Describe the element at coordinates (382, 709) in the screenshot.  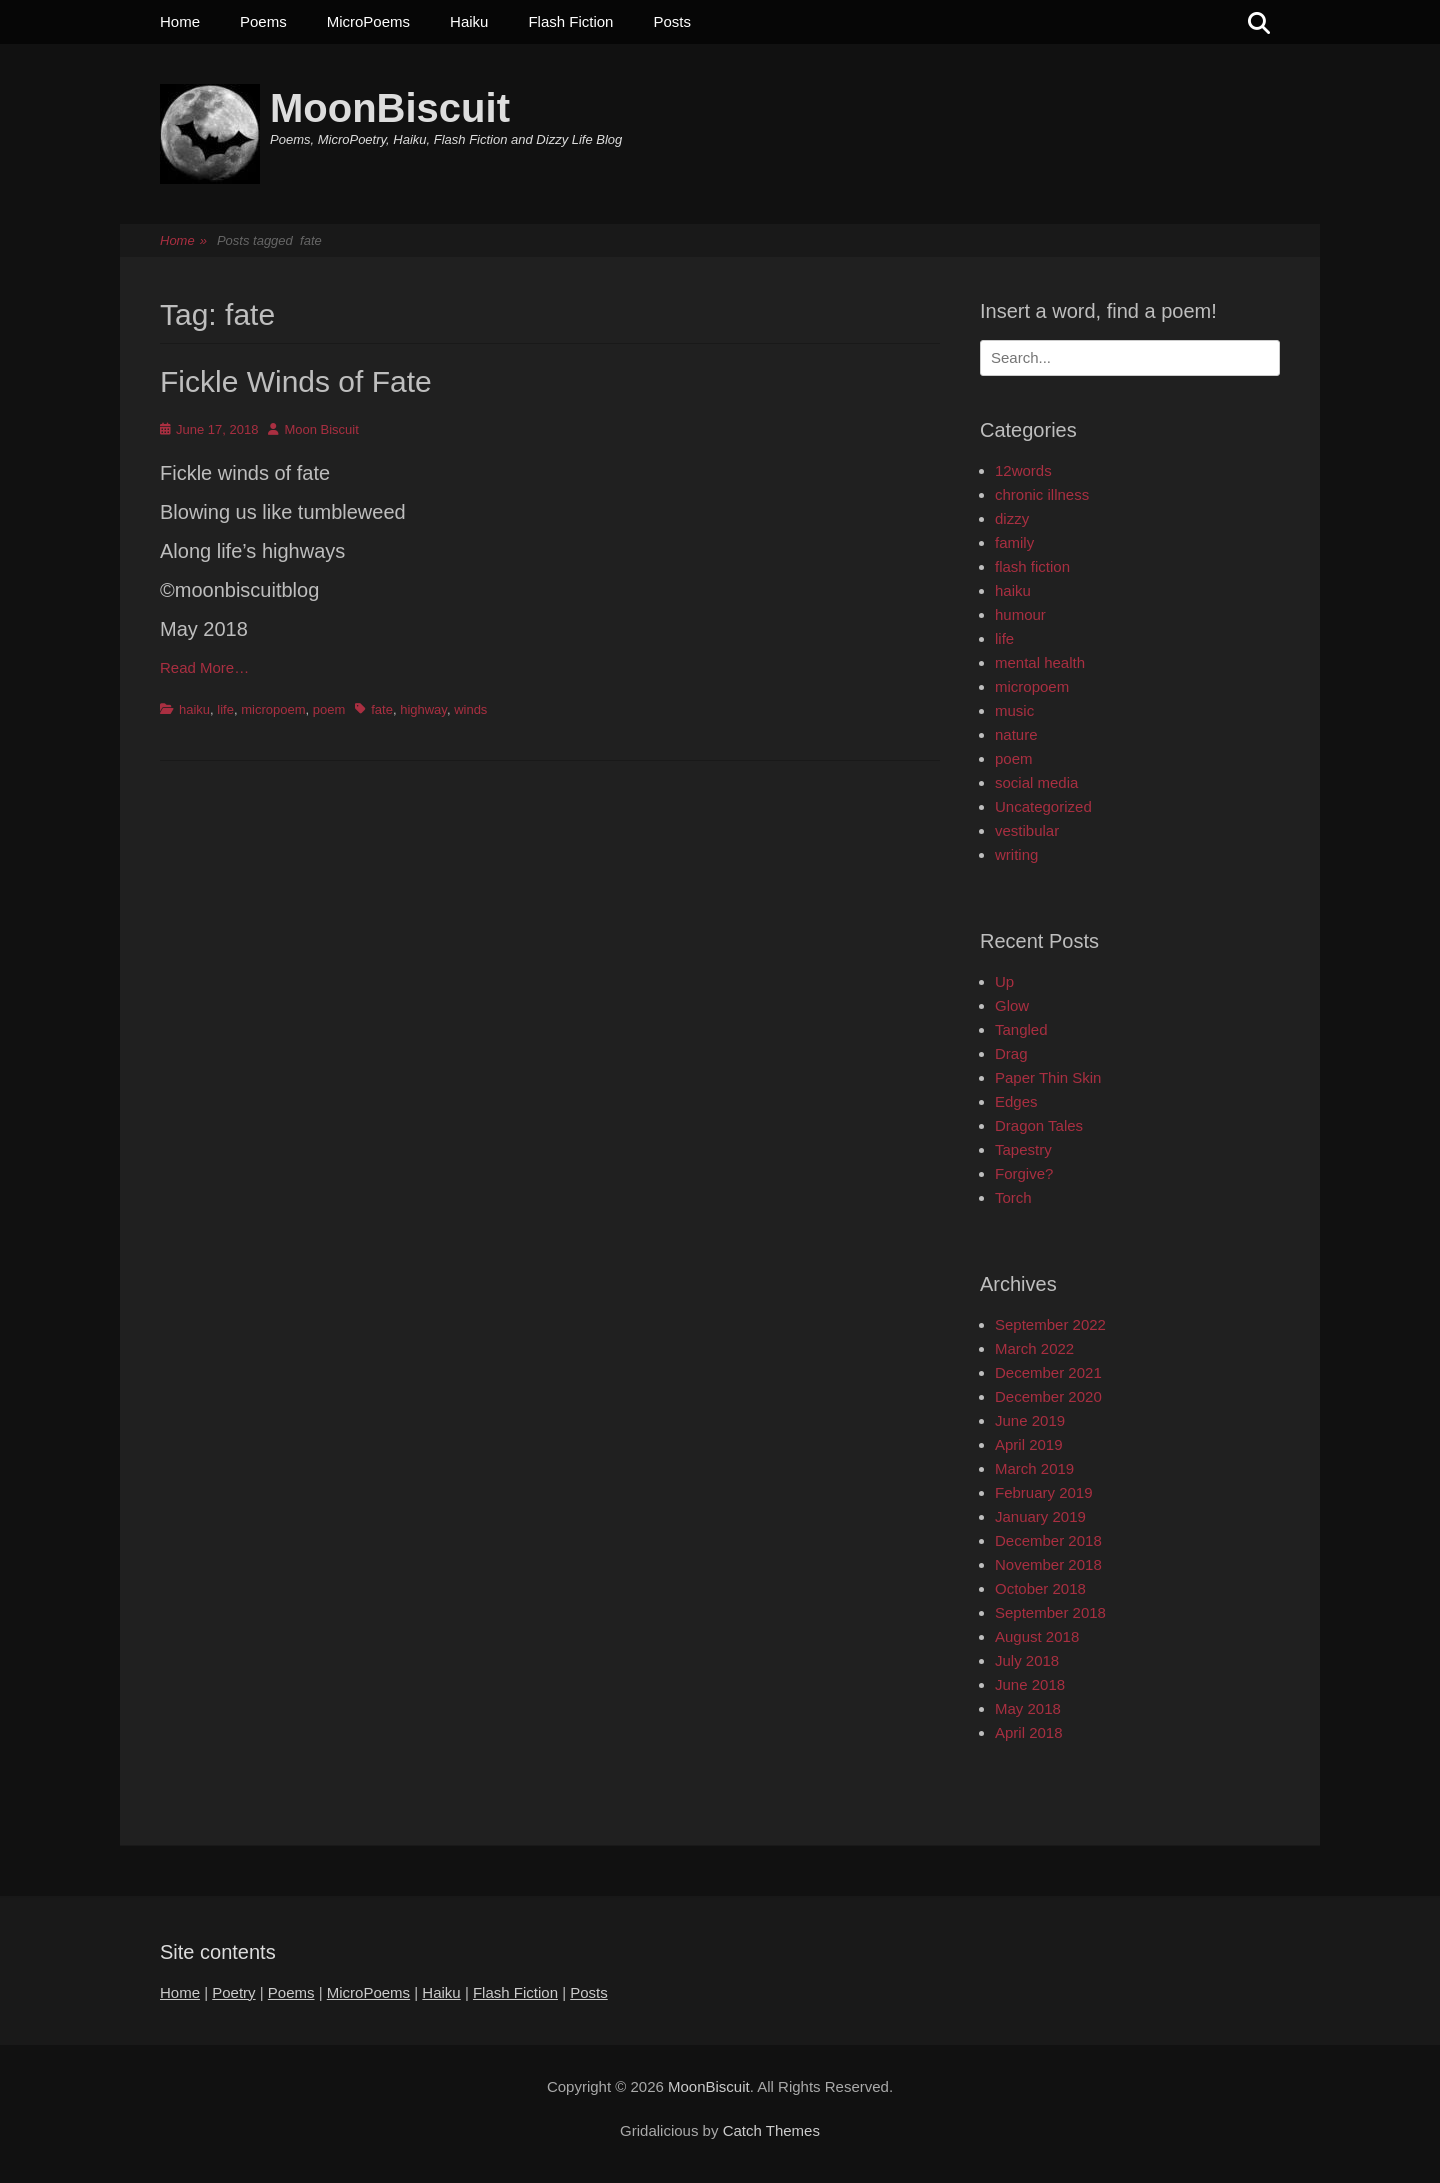
I see `fate` at that location.